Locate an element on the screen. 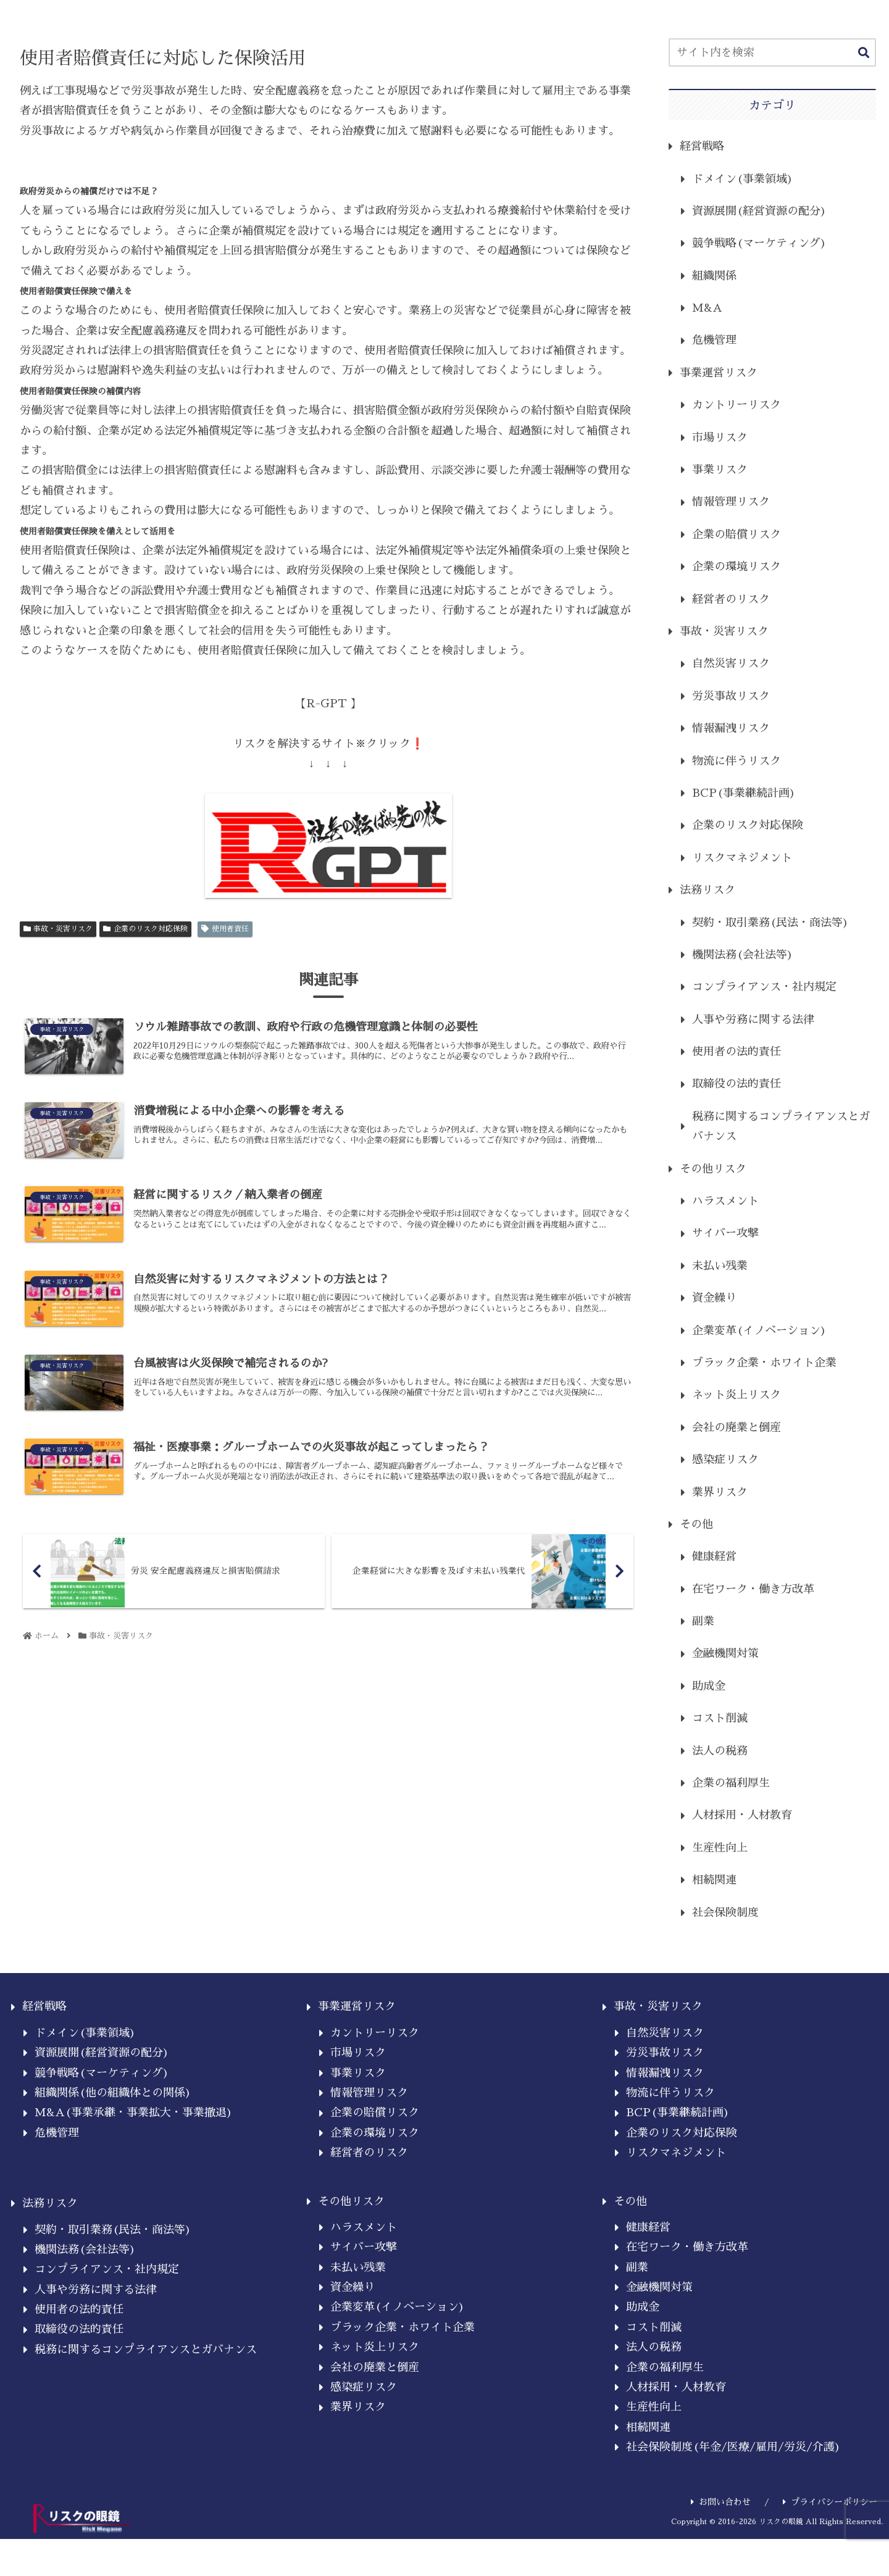 This screenshot has width=889, height=2576. 資金繰り is located at coordinates (714, 1297).